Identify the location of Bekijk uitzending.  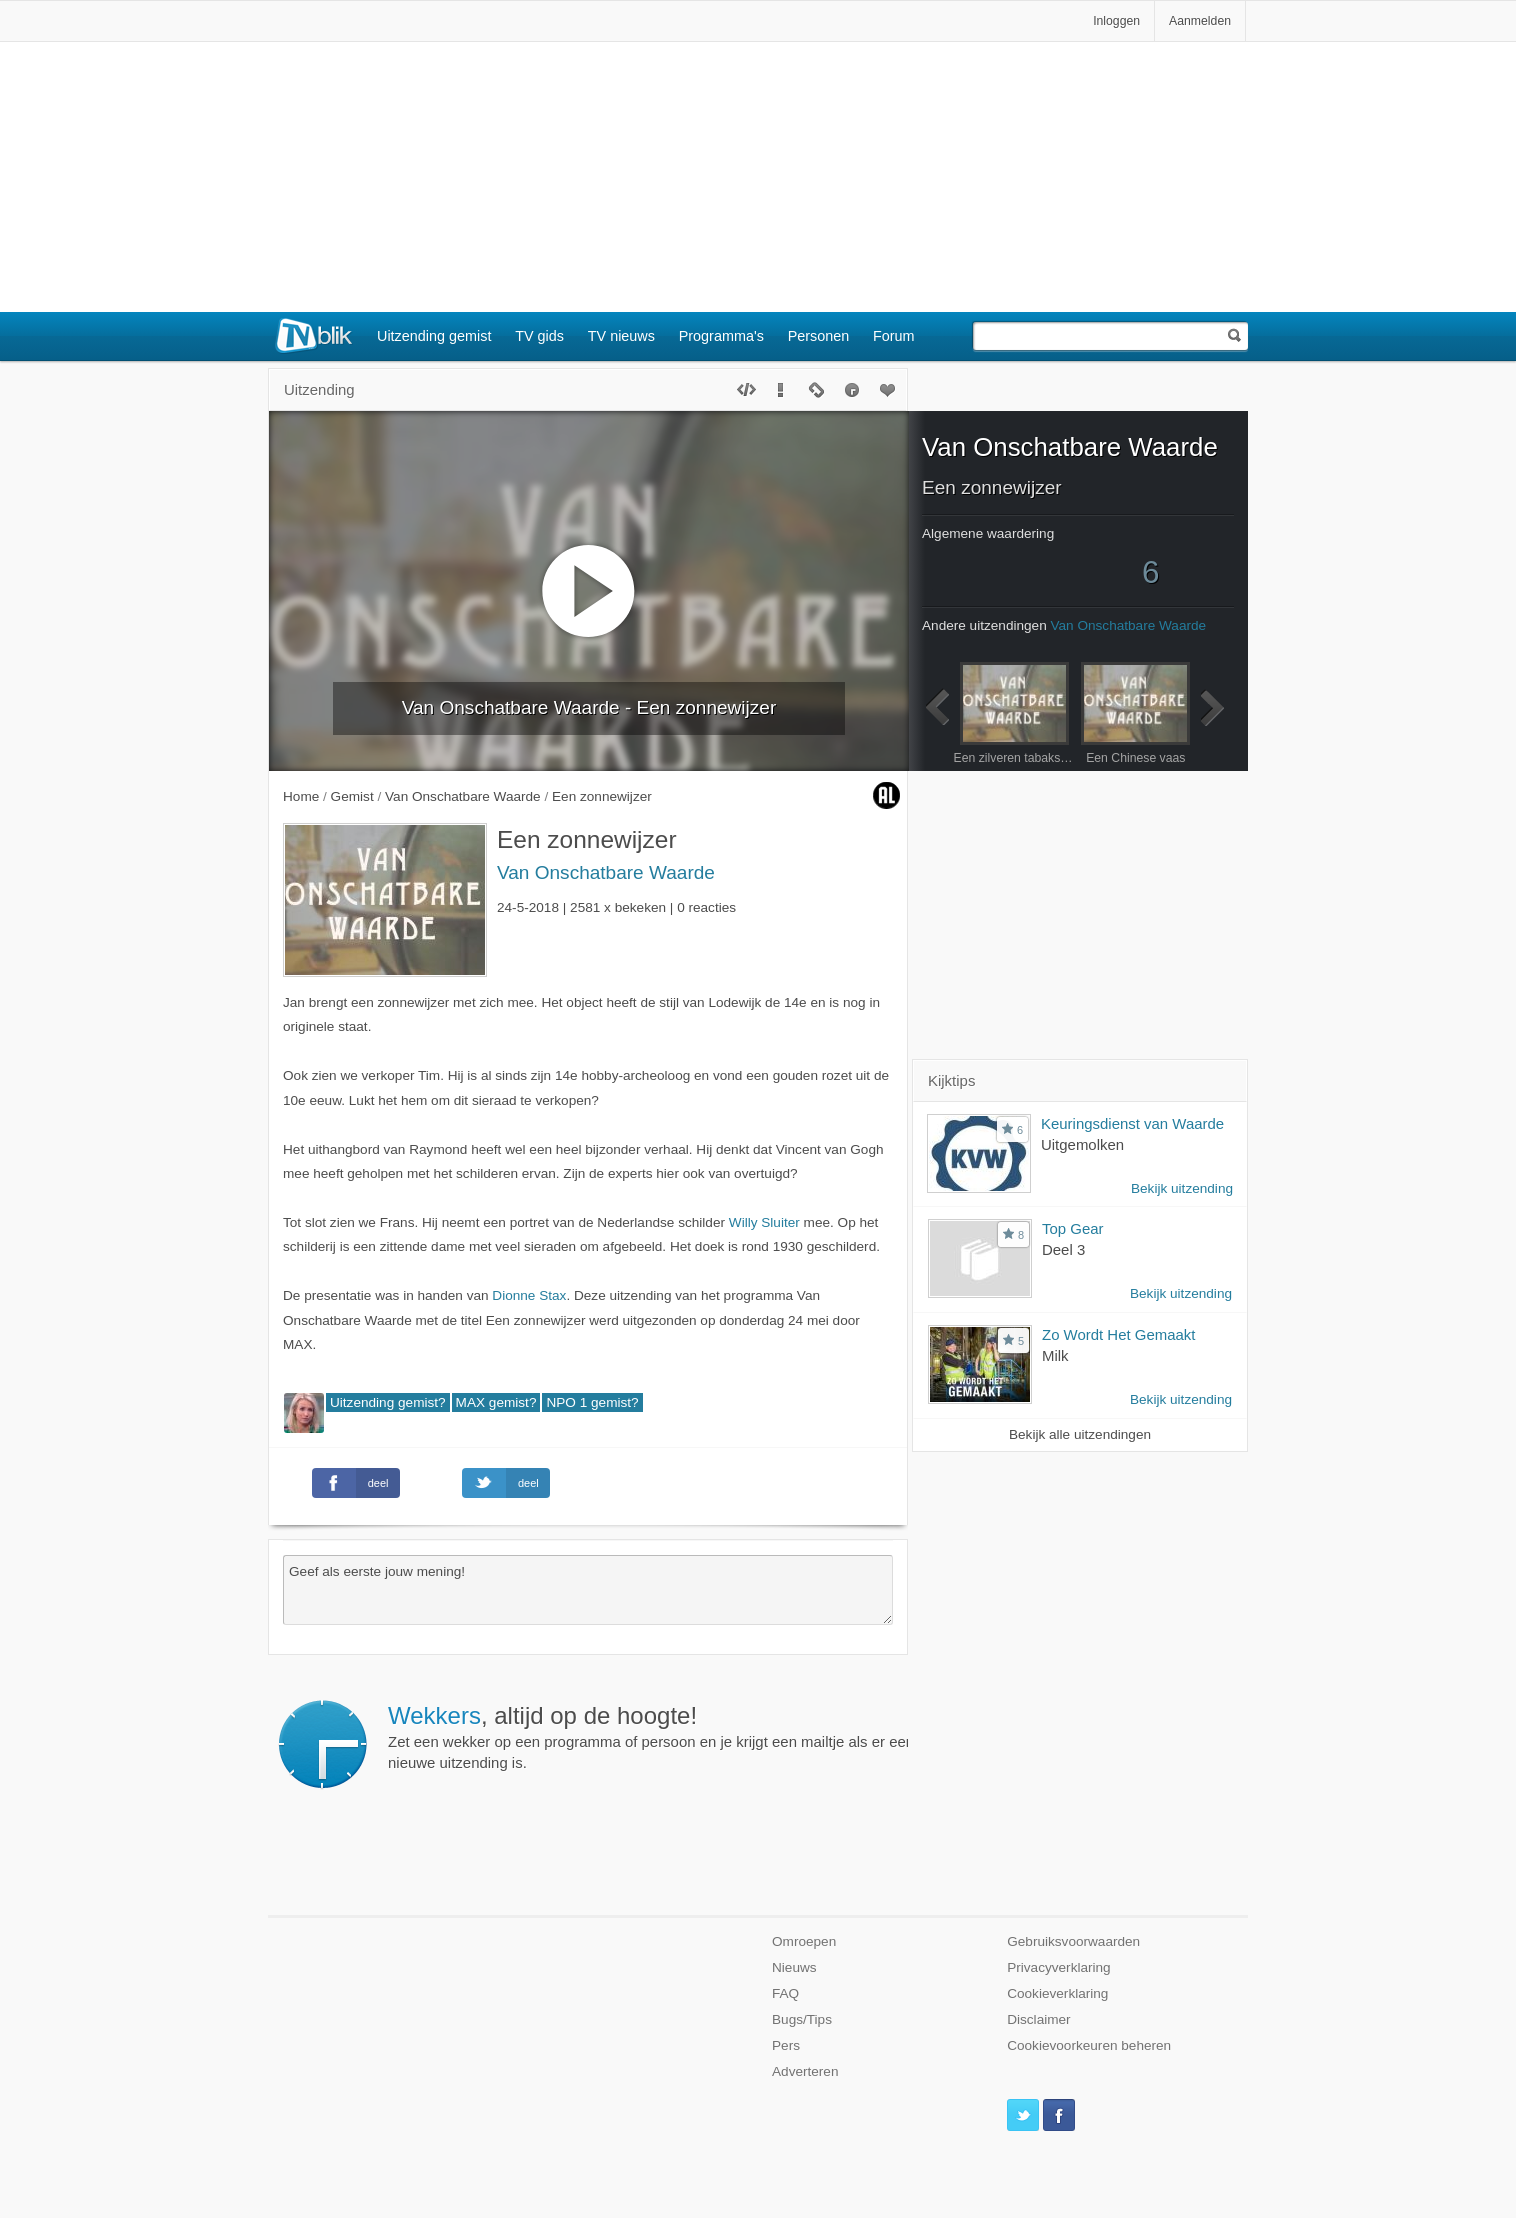
(1182, 1188).